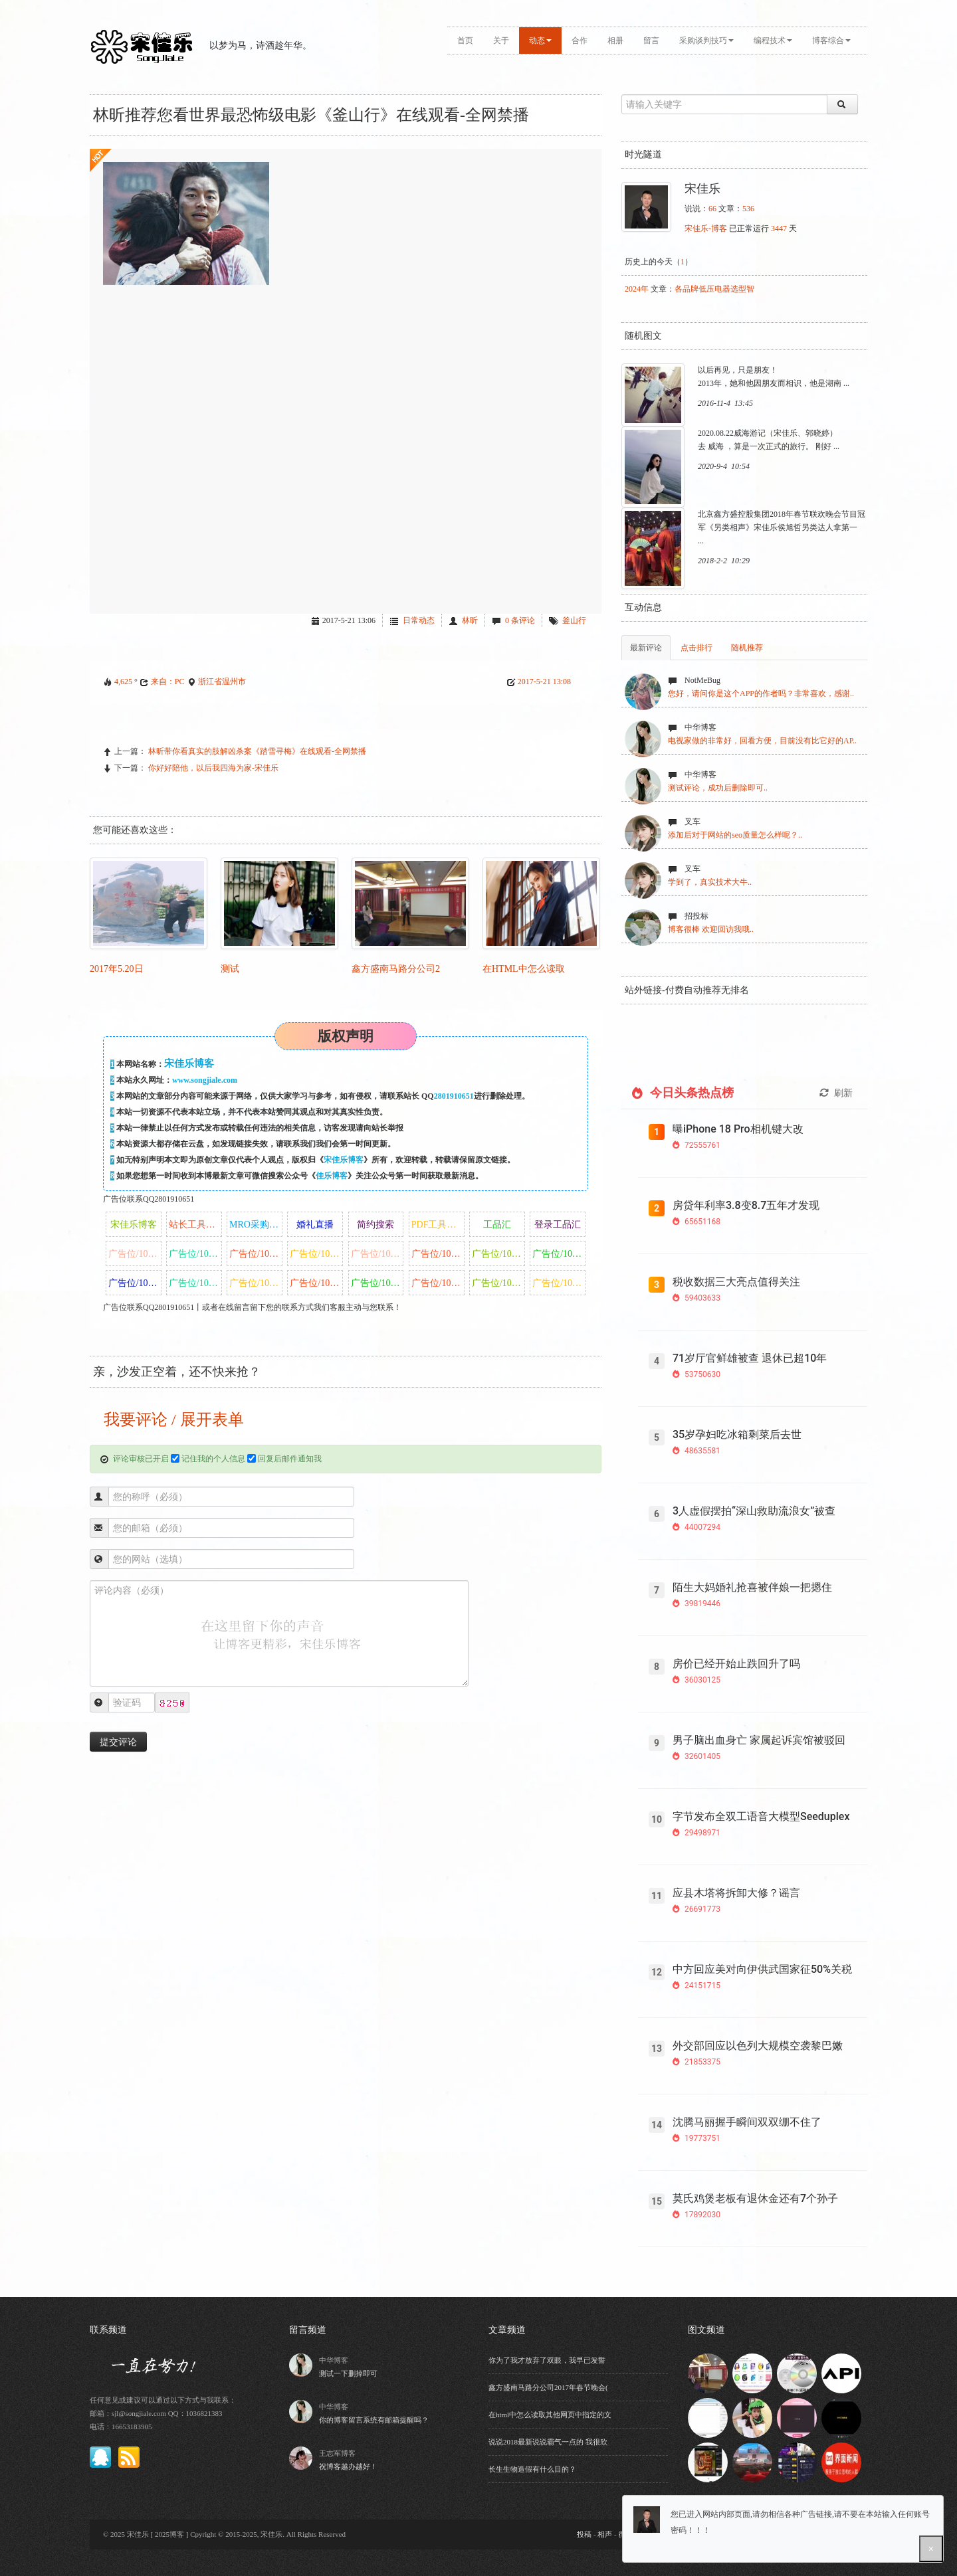 Image resolution: width=957 pixels, height=2576 pixels. I want to click on 我要评论 / 展开表单, so click(172, 1419).